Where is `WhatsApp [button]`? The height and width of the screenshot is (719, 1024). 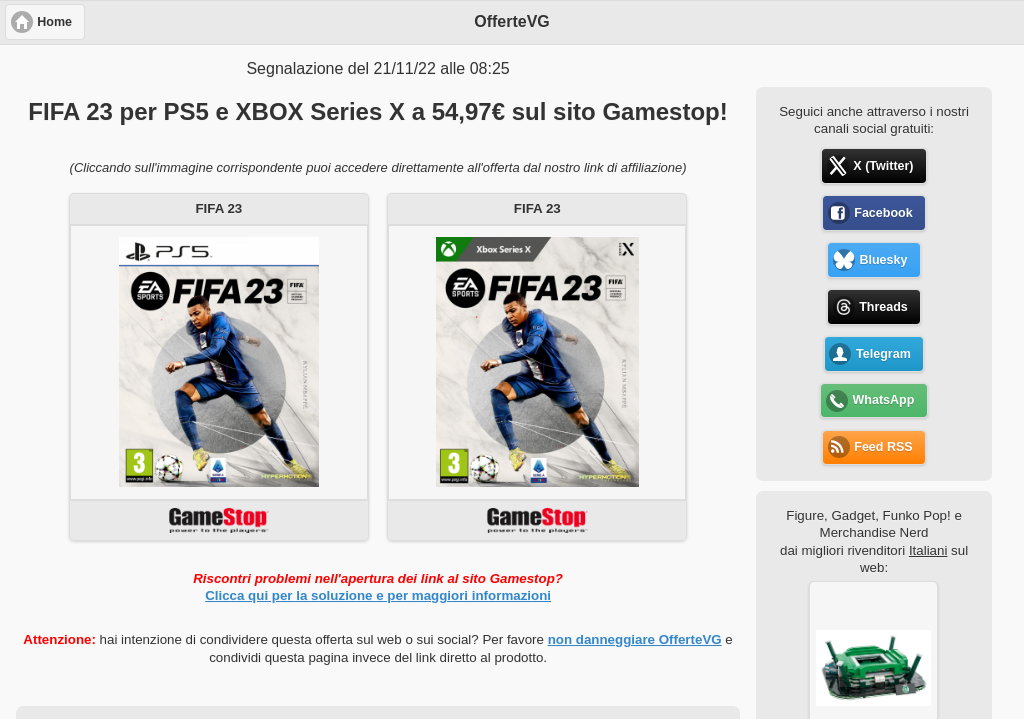
WhatsApp [button] is located at coordinates (884, 400).